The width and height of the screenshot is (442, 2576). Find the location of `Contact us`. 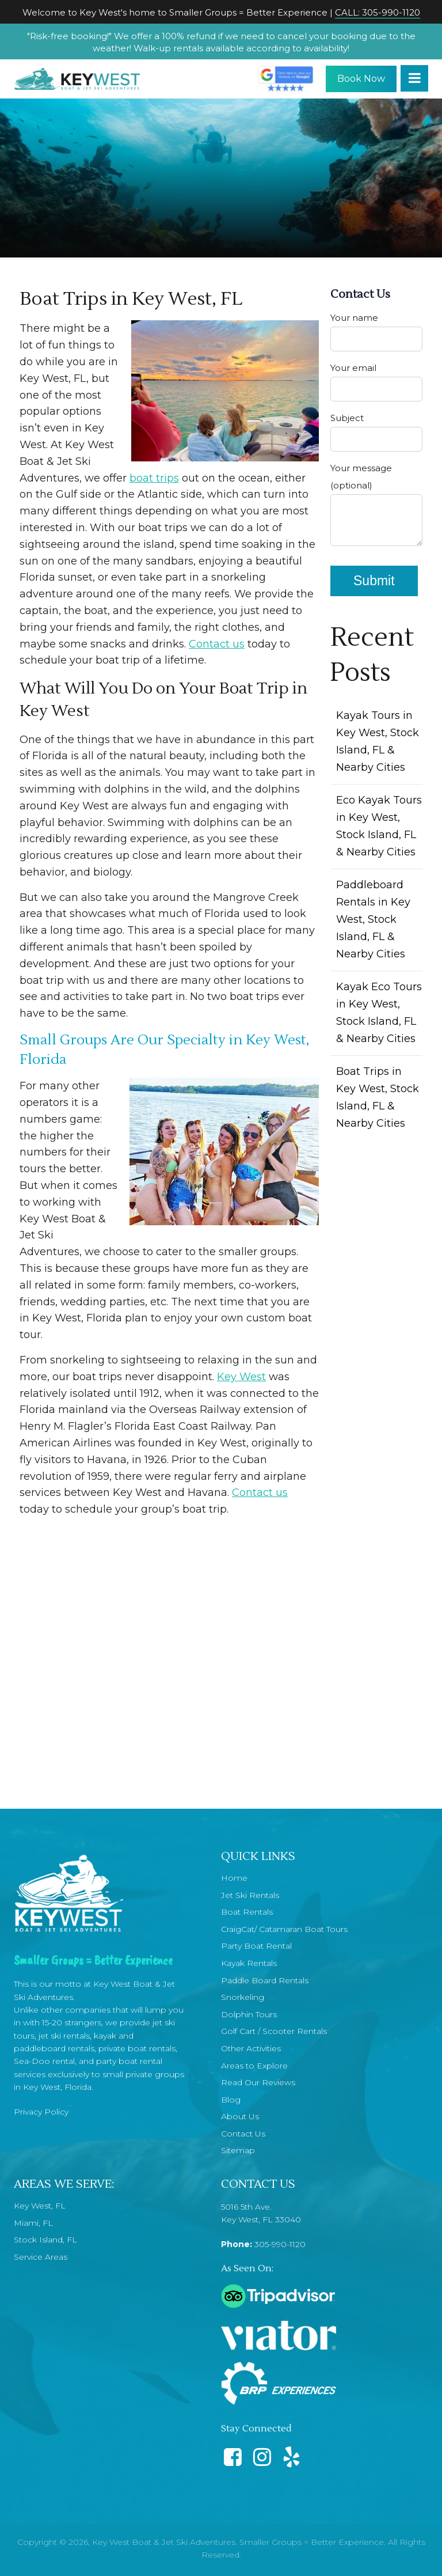

Contact us is located at coordinates (217, 644).